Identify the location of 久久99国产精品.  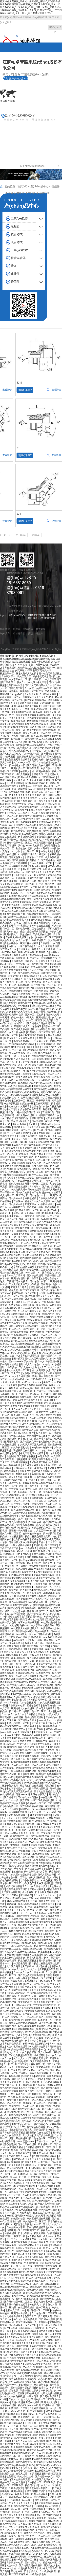
(31, 753).